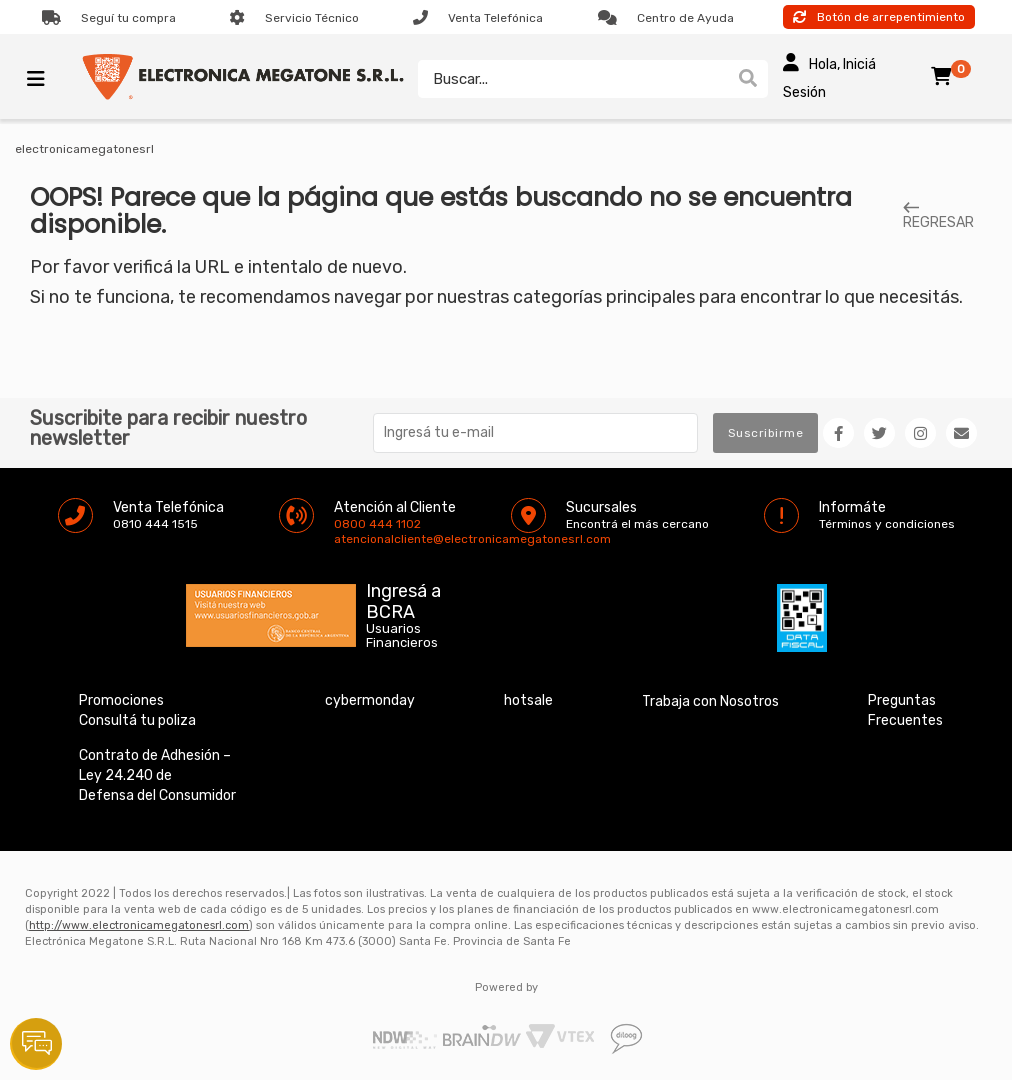 The width and height of the screenshot is (1012, 1080). Describe the element at coordinates (403, 598) in the screenshot. I see `Ingresá a BCRA` at that location.